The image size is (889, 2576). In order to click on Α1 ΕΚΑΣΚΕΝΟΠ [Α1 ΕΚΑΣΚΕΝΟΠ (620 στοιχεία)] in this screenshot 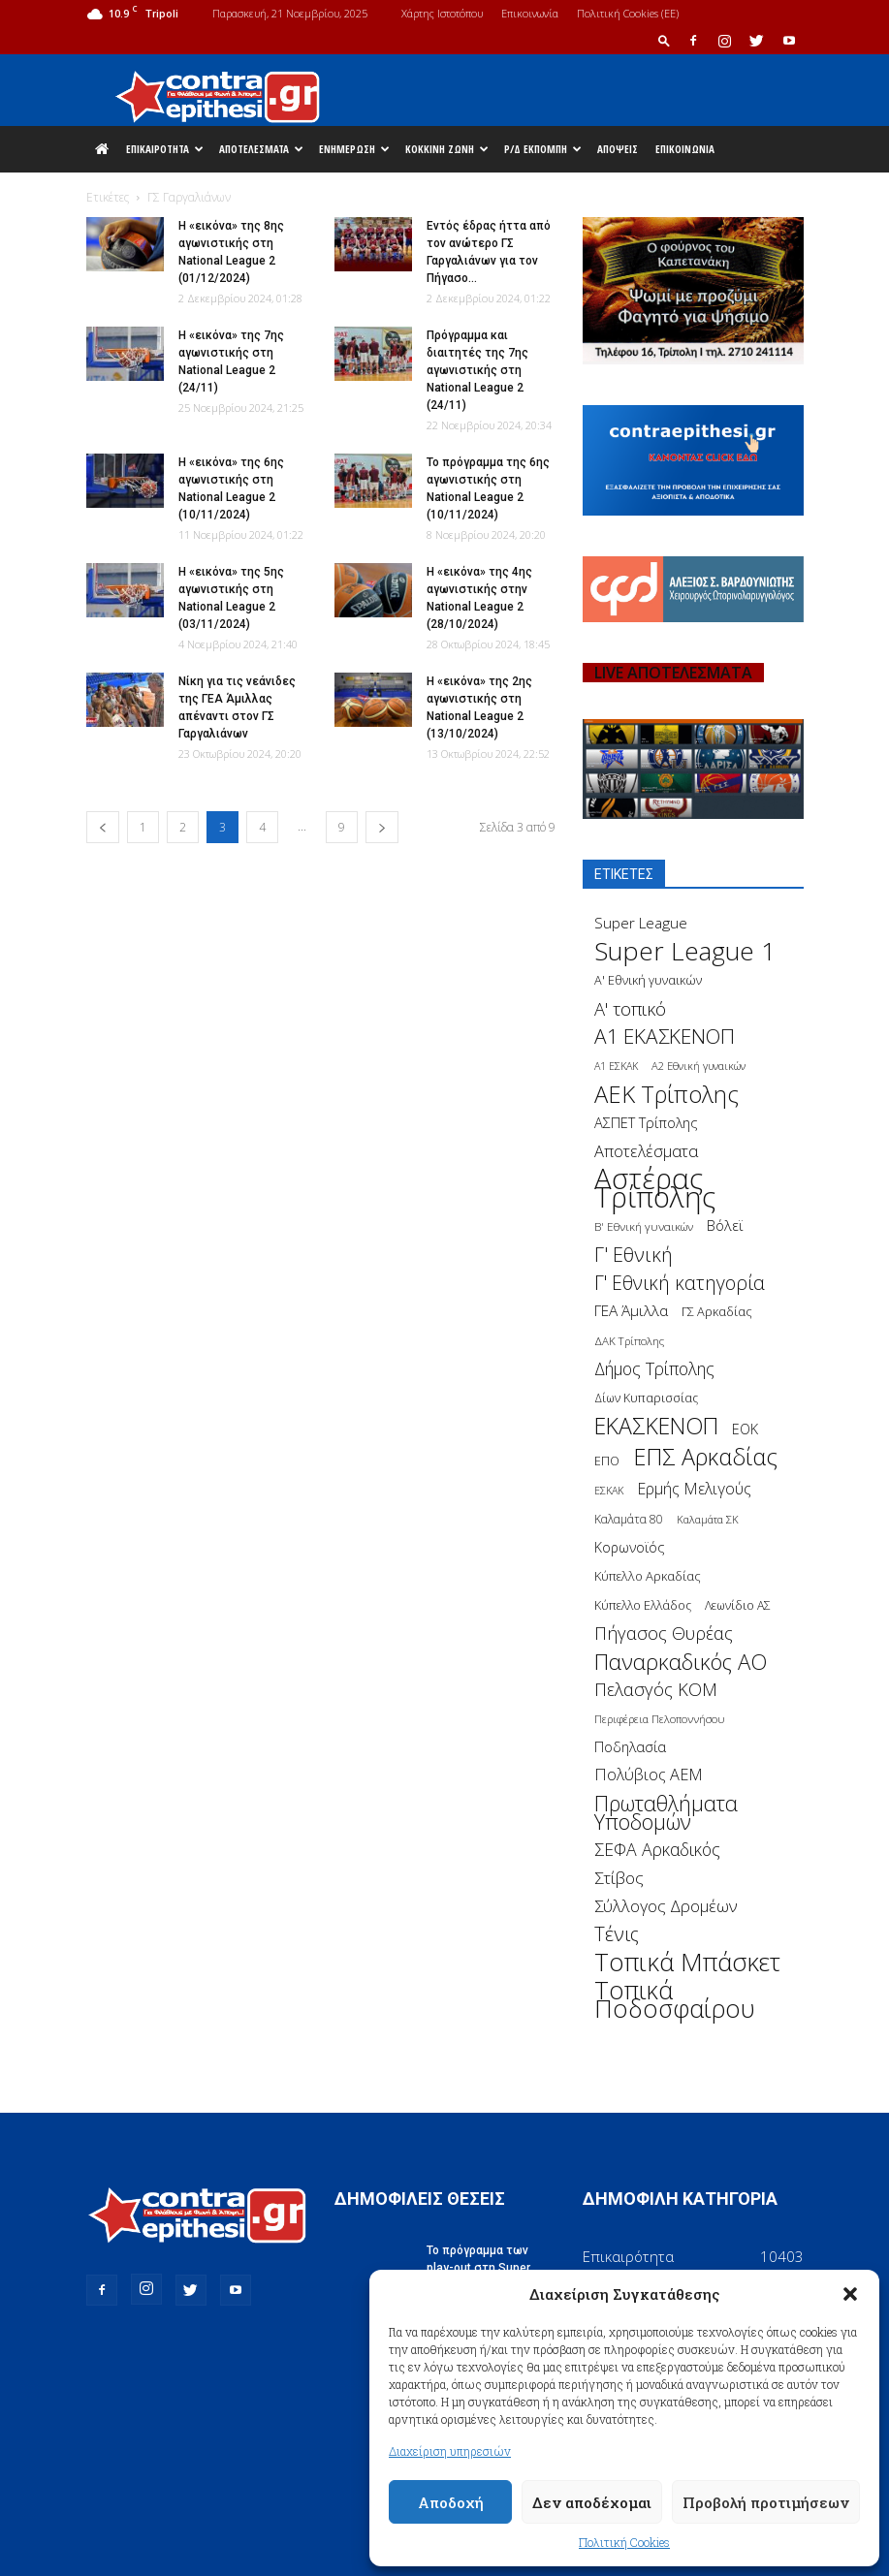, I will do `click(664, 1036)`.